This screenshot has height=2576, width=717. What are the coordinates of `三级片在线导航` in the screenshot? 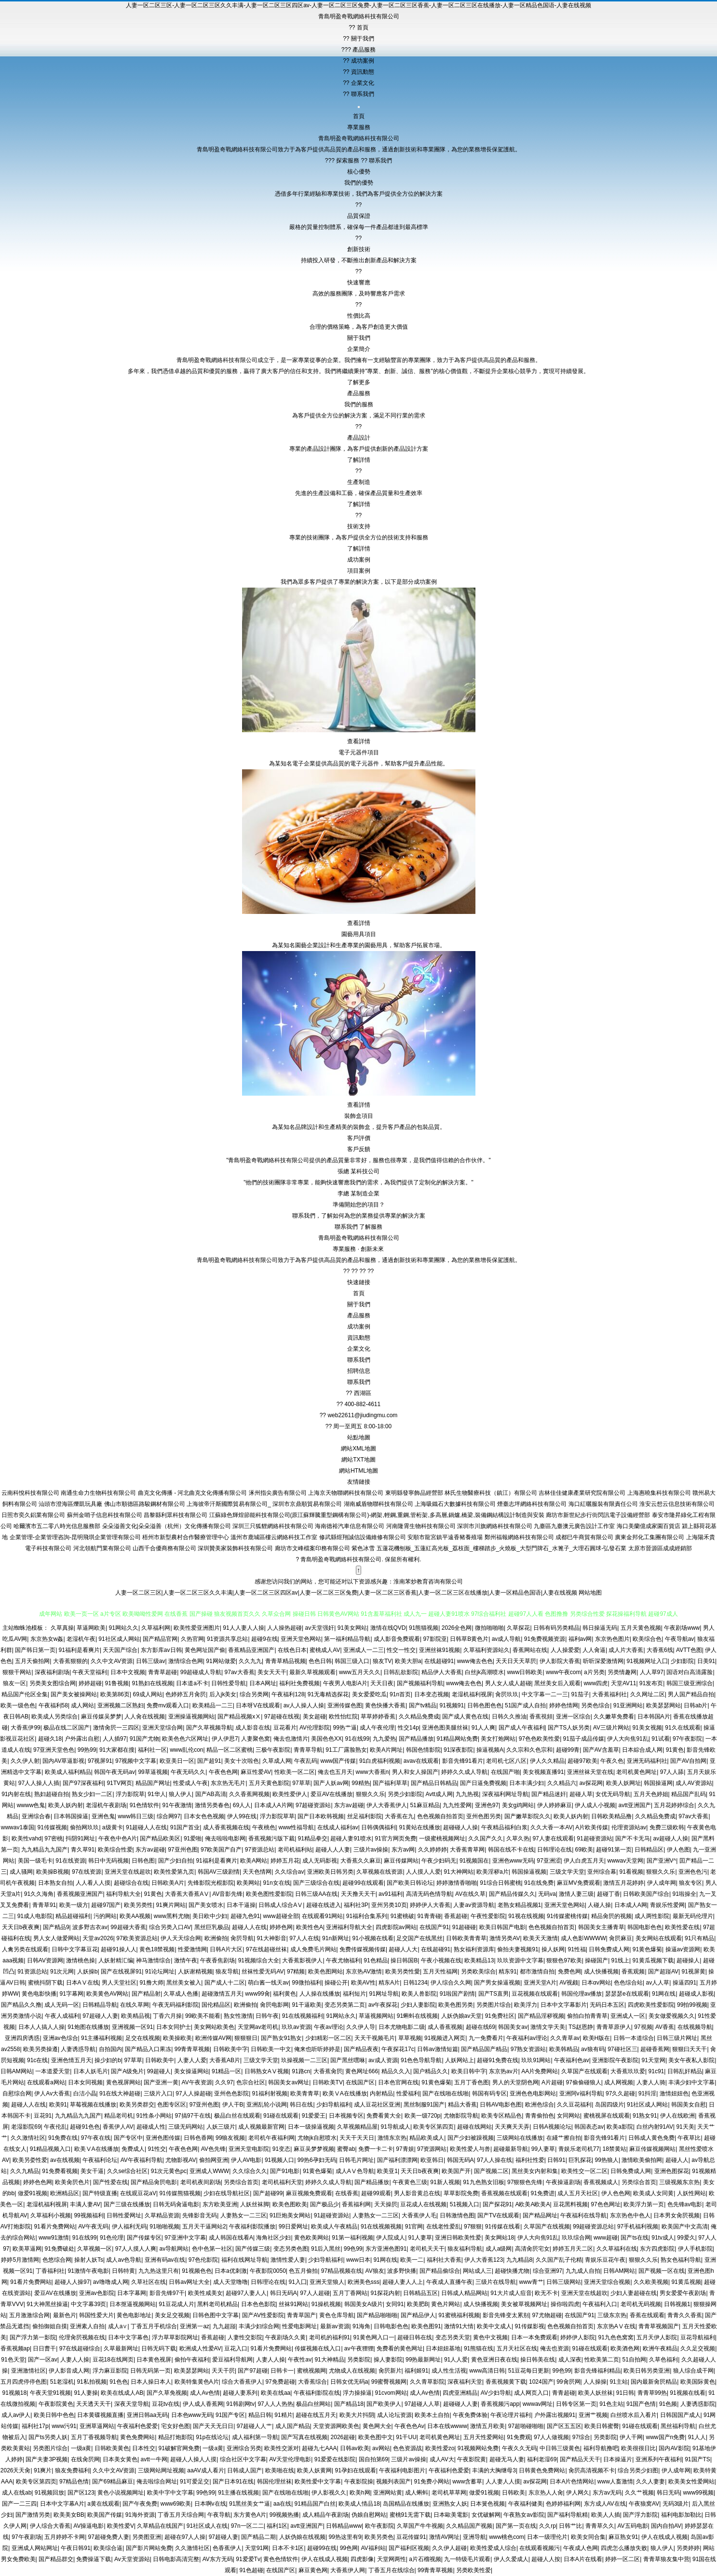 It's located at (495, 2282).